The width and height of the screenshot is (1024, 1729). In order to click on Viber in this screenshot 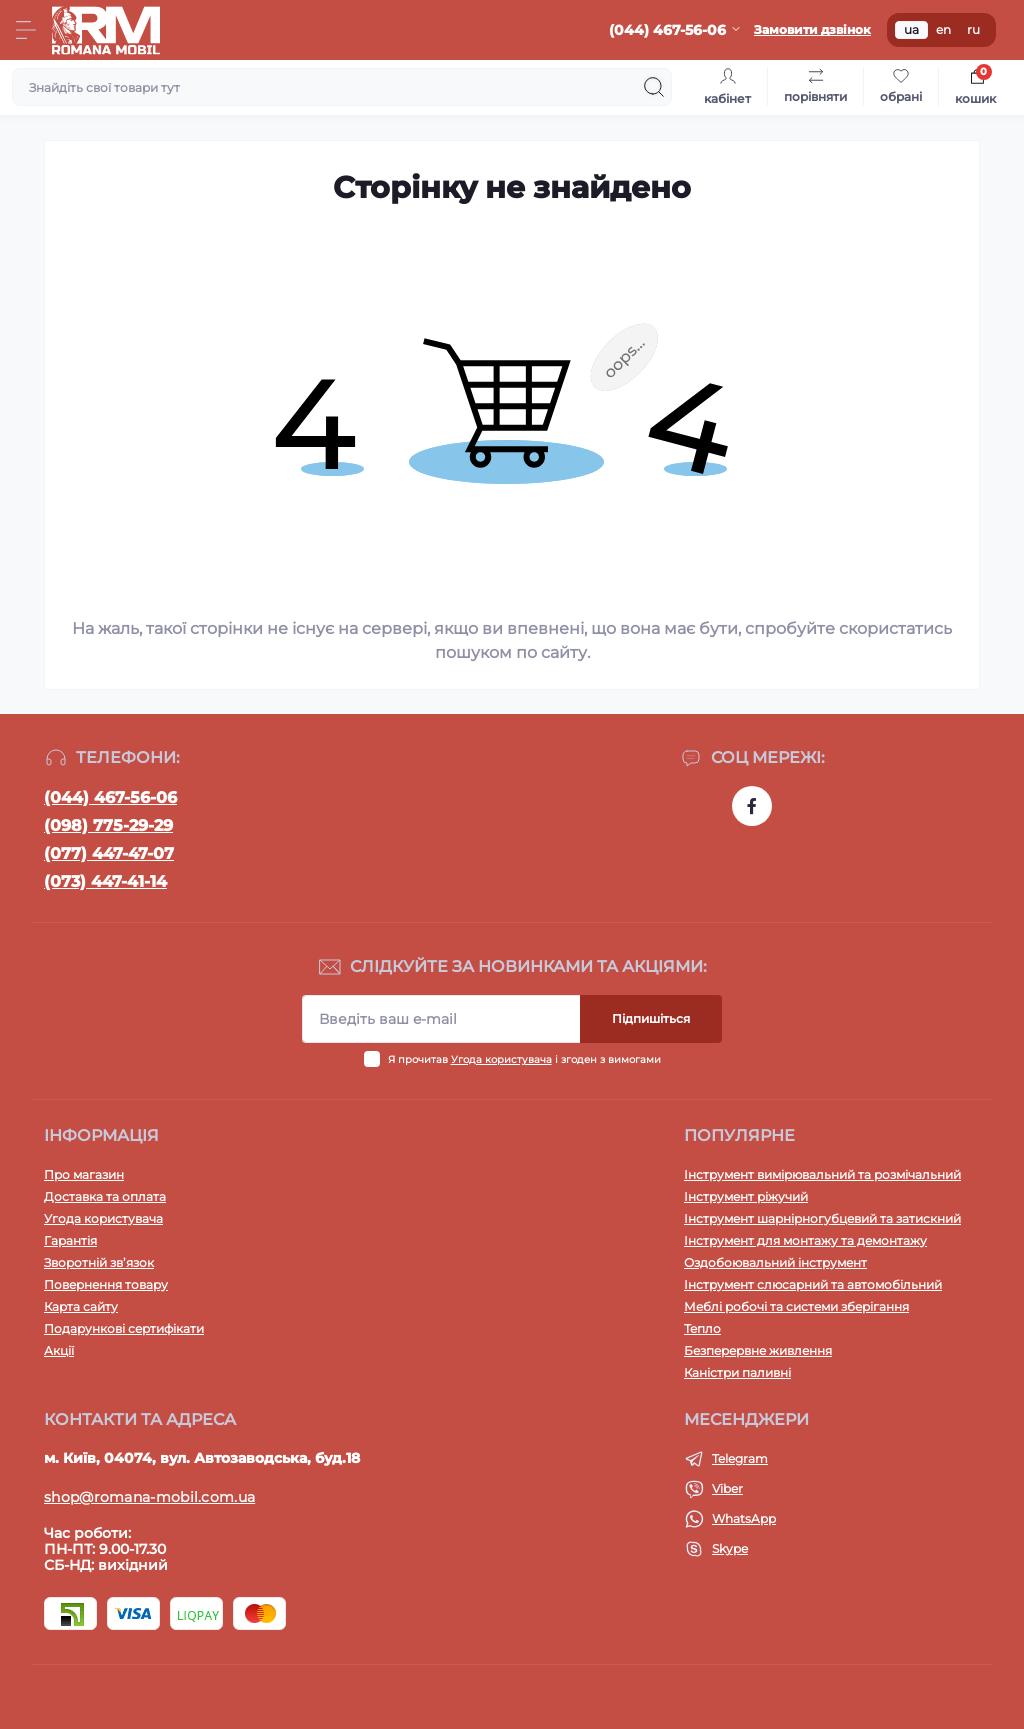, I will do `click(727, 1488)`.